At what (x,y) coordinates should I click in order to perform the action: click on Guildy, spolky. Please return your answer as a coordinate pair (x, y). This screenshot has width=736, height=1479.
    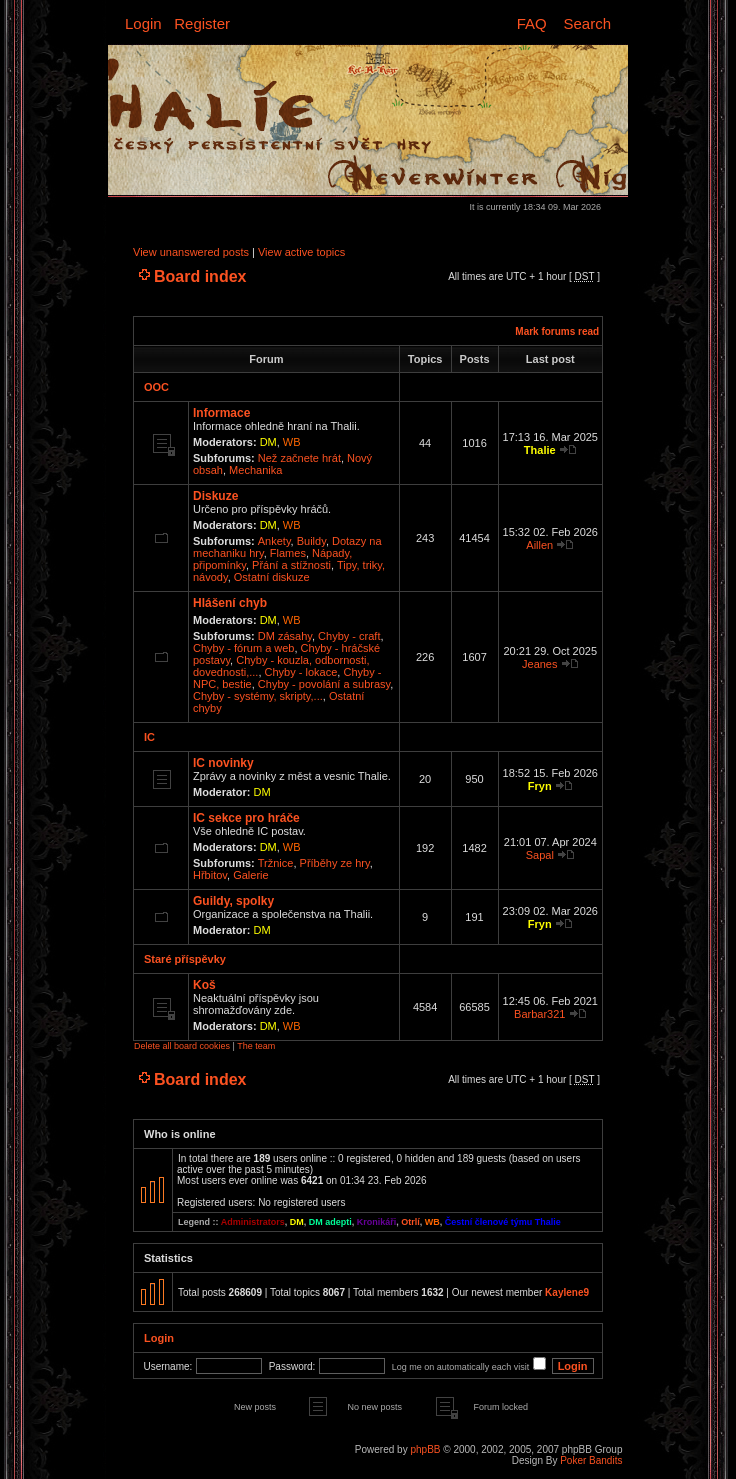
    Looking at the image, I should click on (233, 901).